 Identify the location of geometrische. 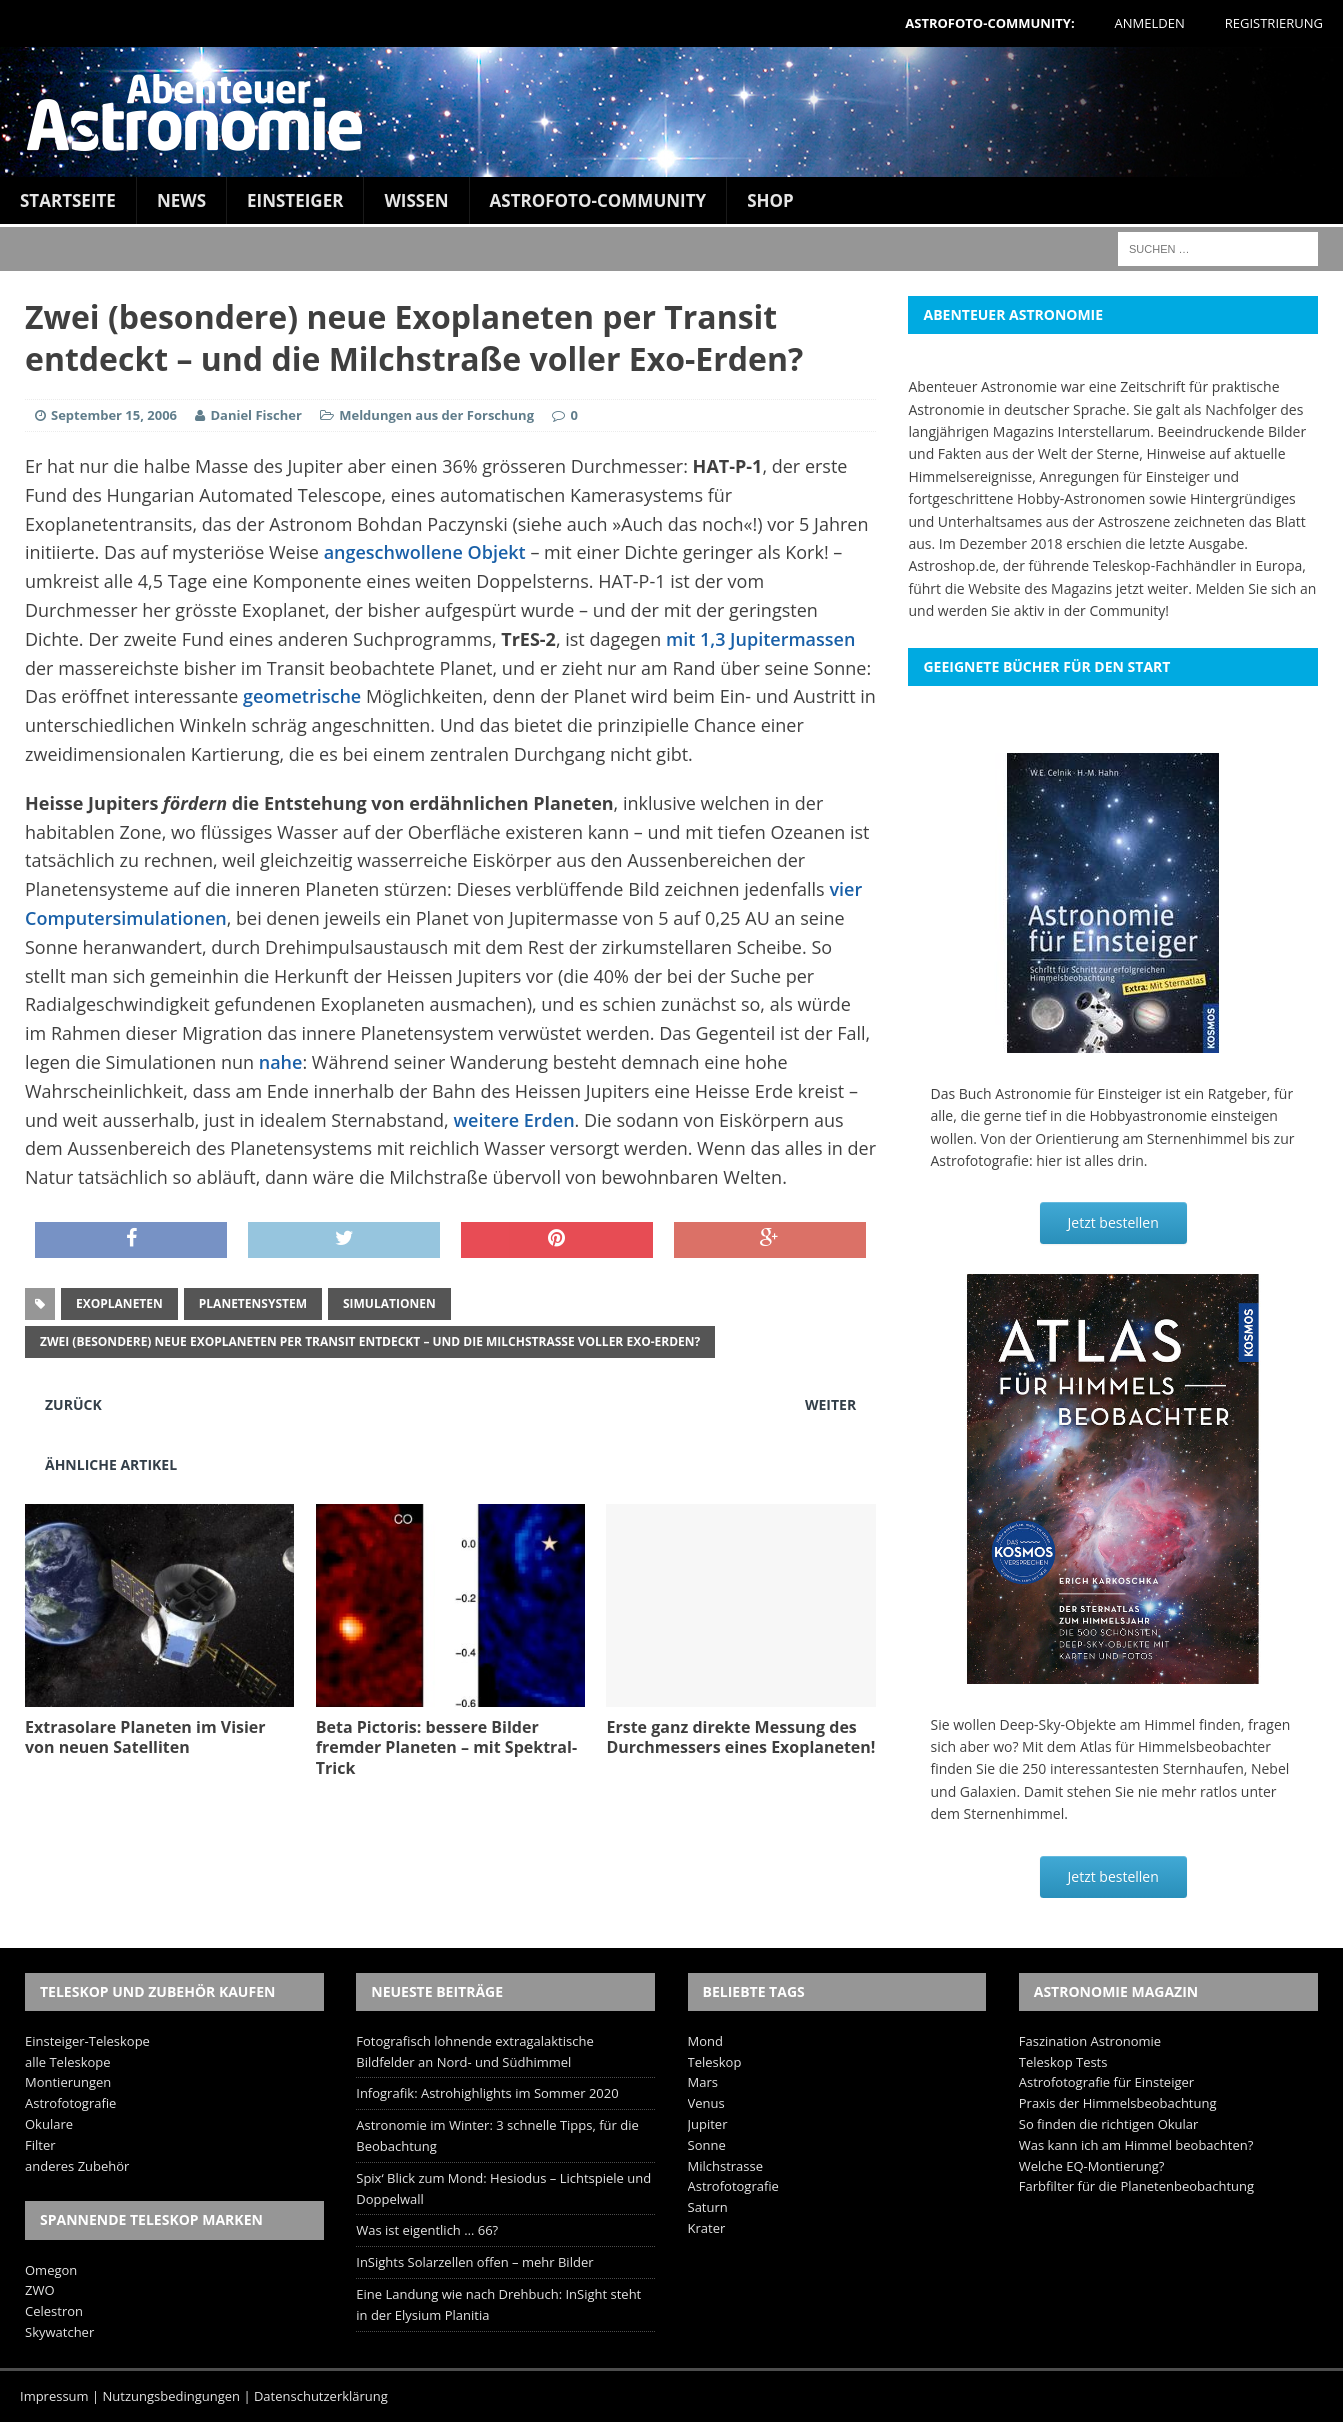
(302, 696).